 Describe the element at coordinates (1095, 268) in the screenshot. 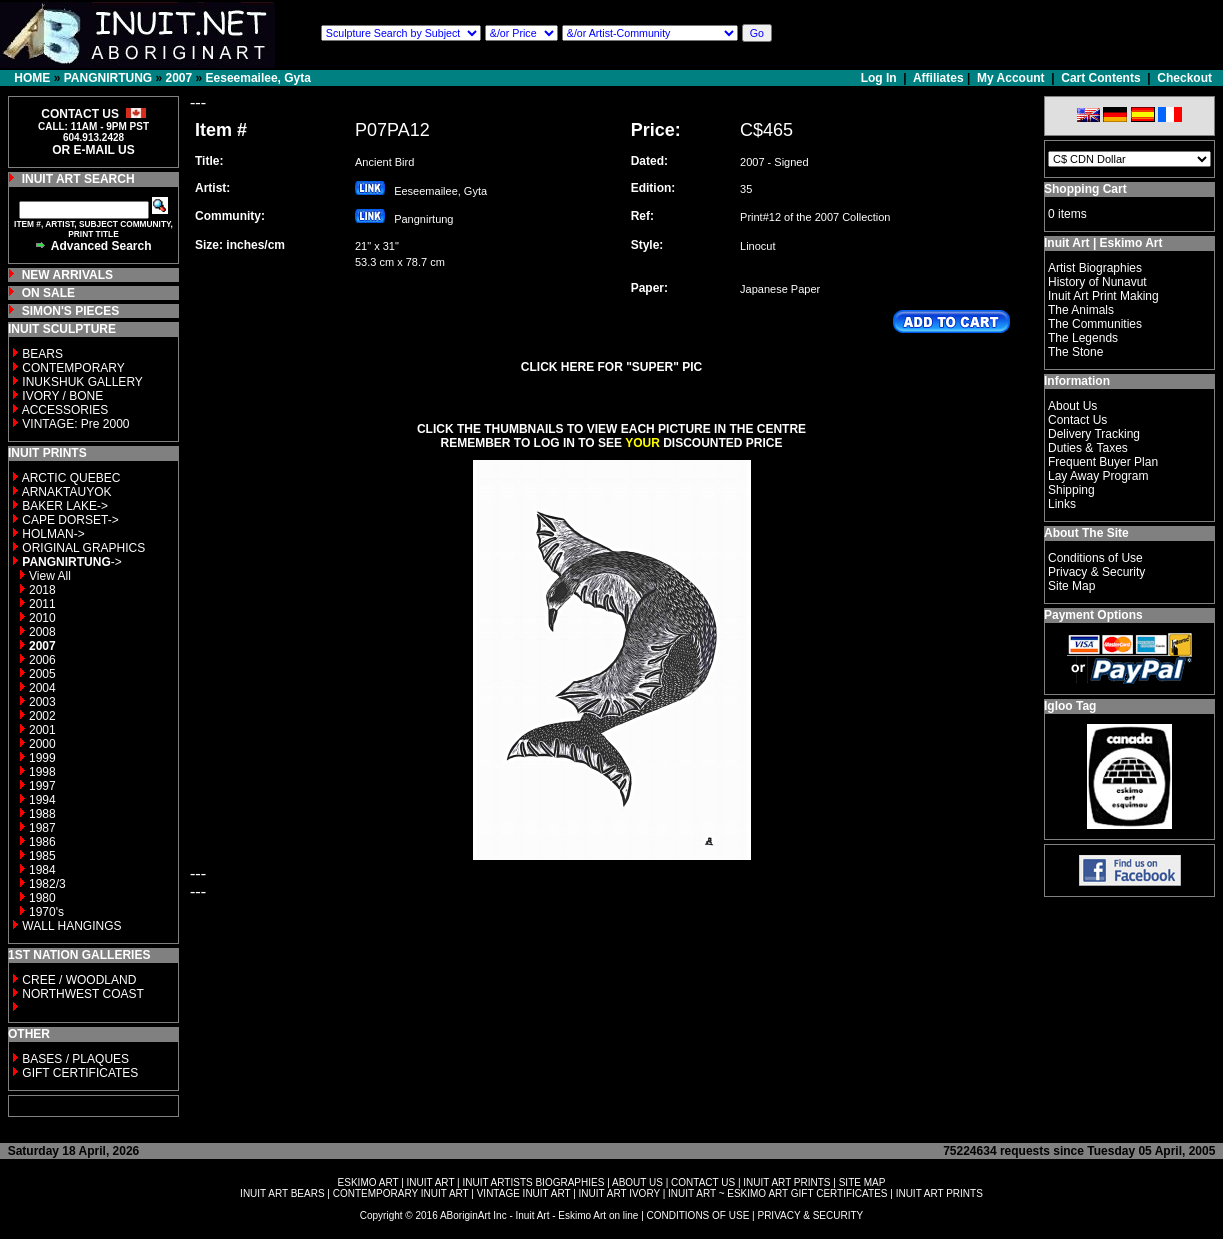

I see `Artist Biographies` at that location.